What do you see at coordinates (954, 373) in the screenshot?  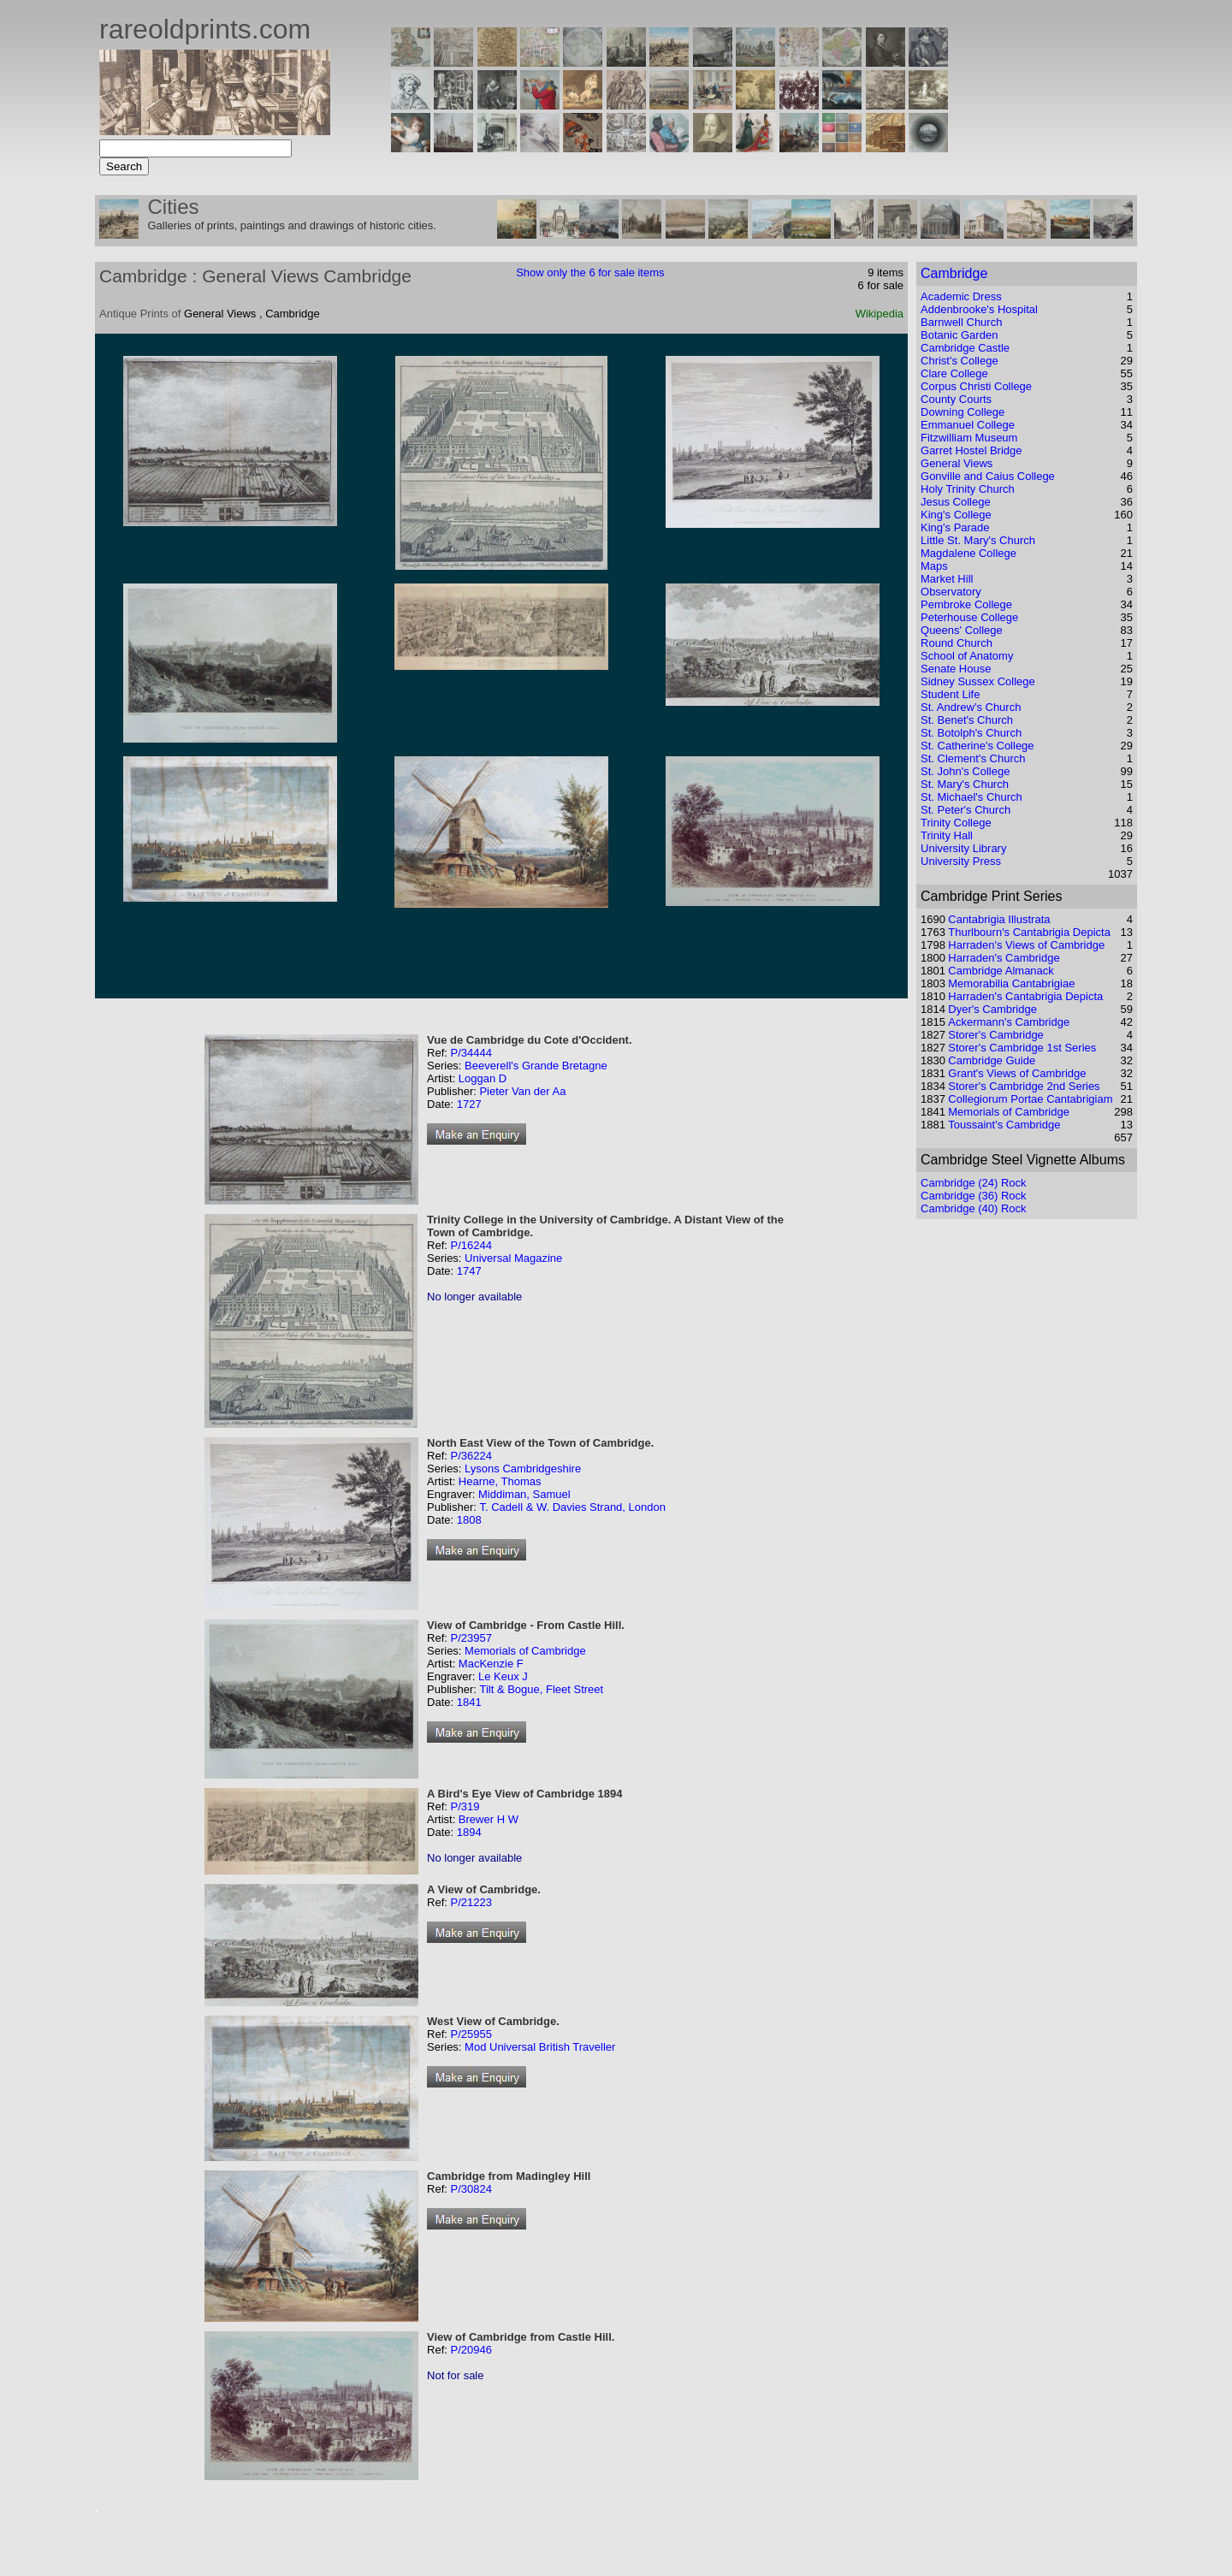 I see `Clare College` at bounding box center [954, 373].